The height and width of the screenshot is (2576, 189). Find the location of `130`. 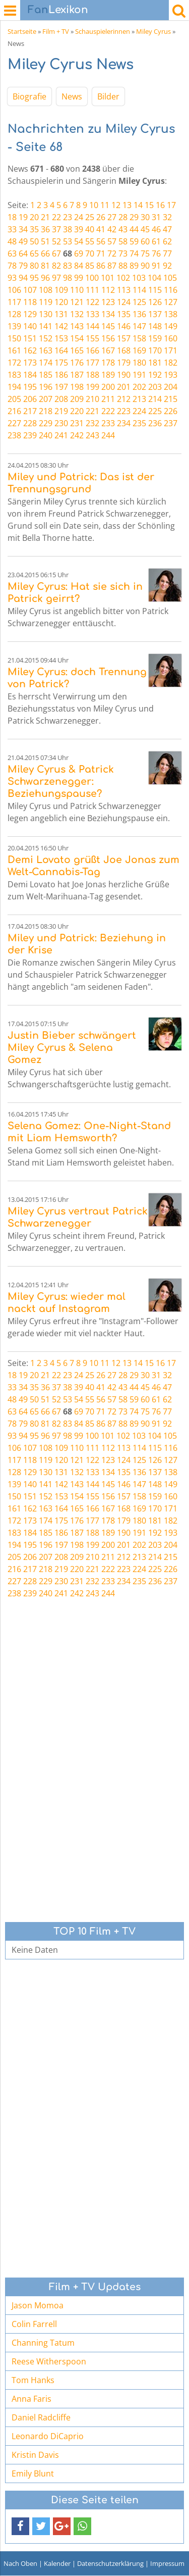

130 is located at coordinates (45, 314).